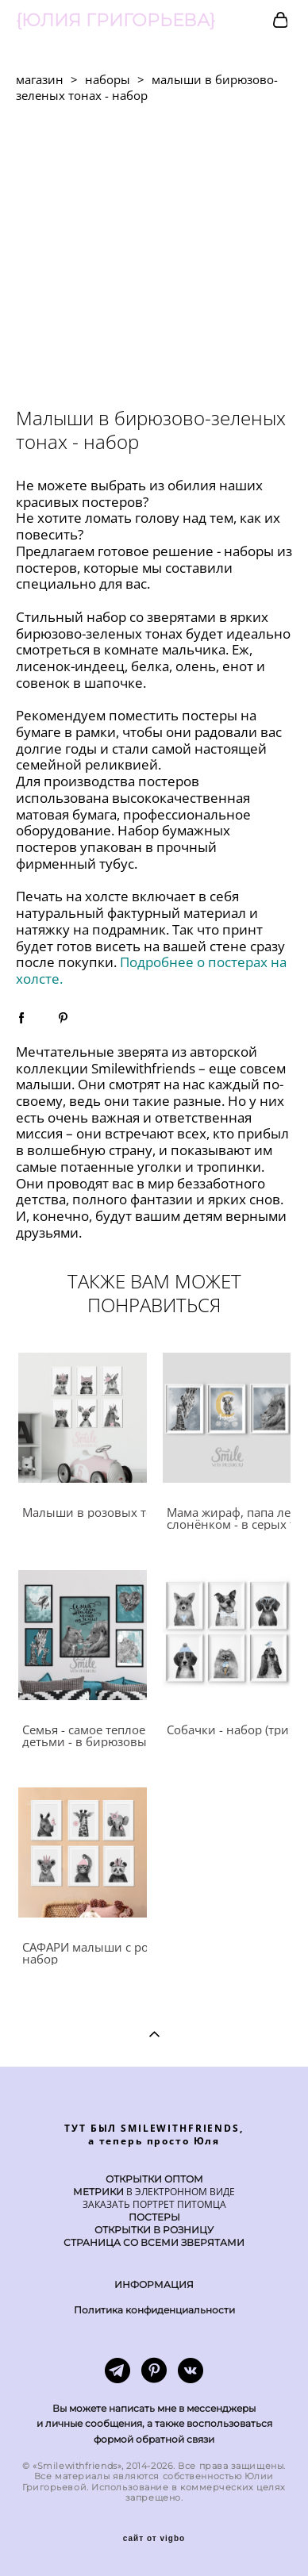 The image size is (308, 2576). What do you see at coordinates (40, 79) in the screenshot?
I see `магазин` at bounding box center [40, 79].